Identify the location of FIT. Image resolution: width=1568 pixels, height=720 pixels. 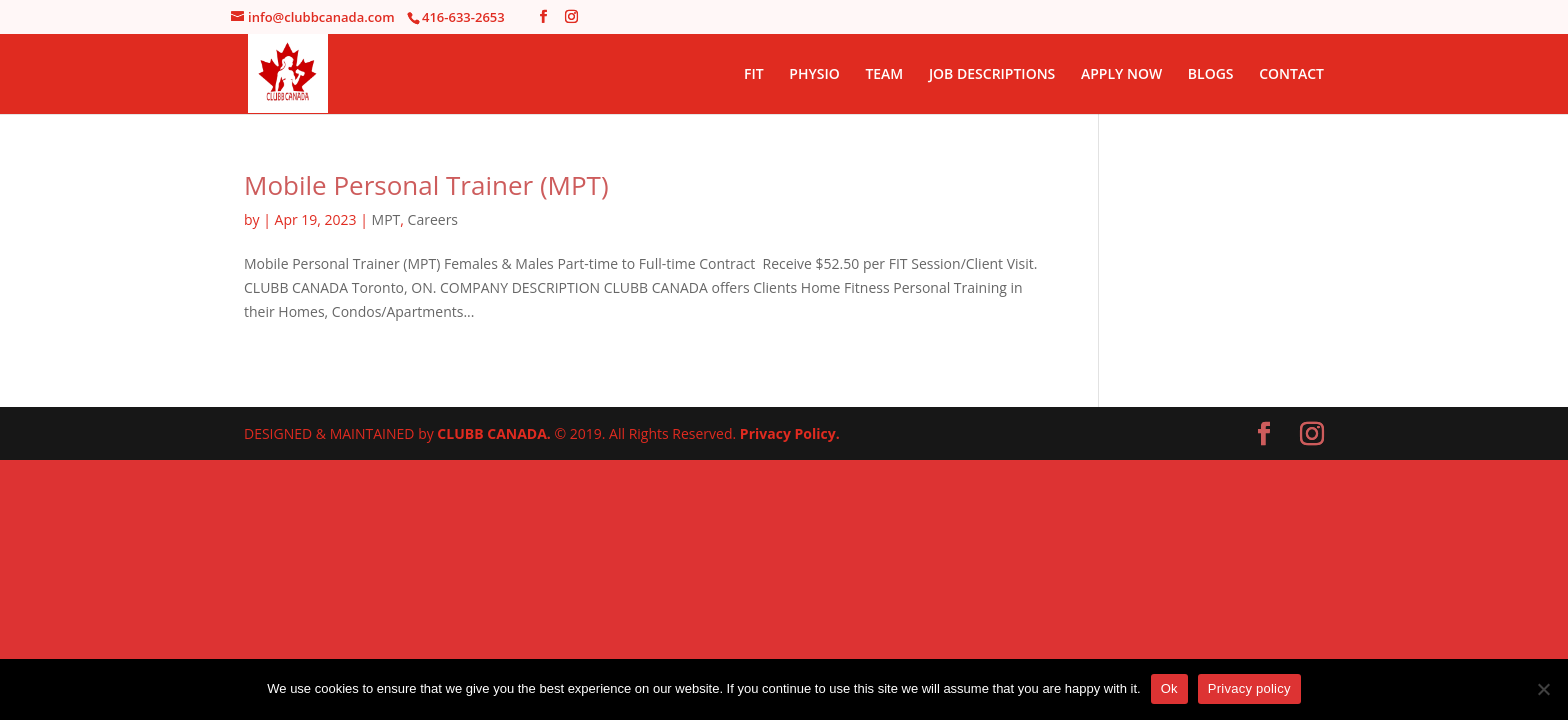
(754, 75).